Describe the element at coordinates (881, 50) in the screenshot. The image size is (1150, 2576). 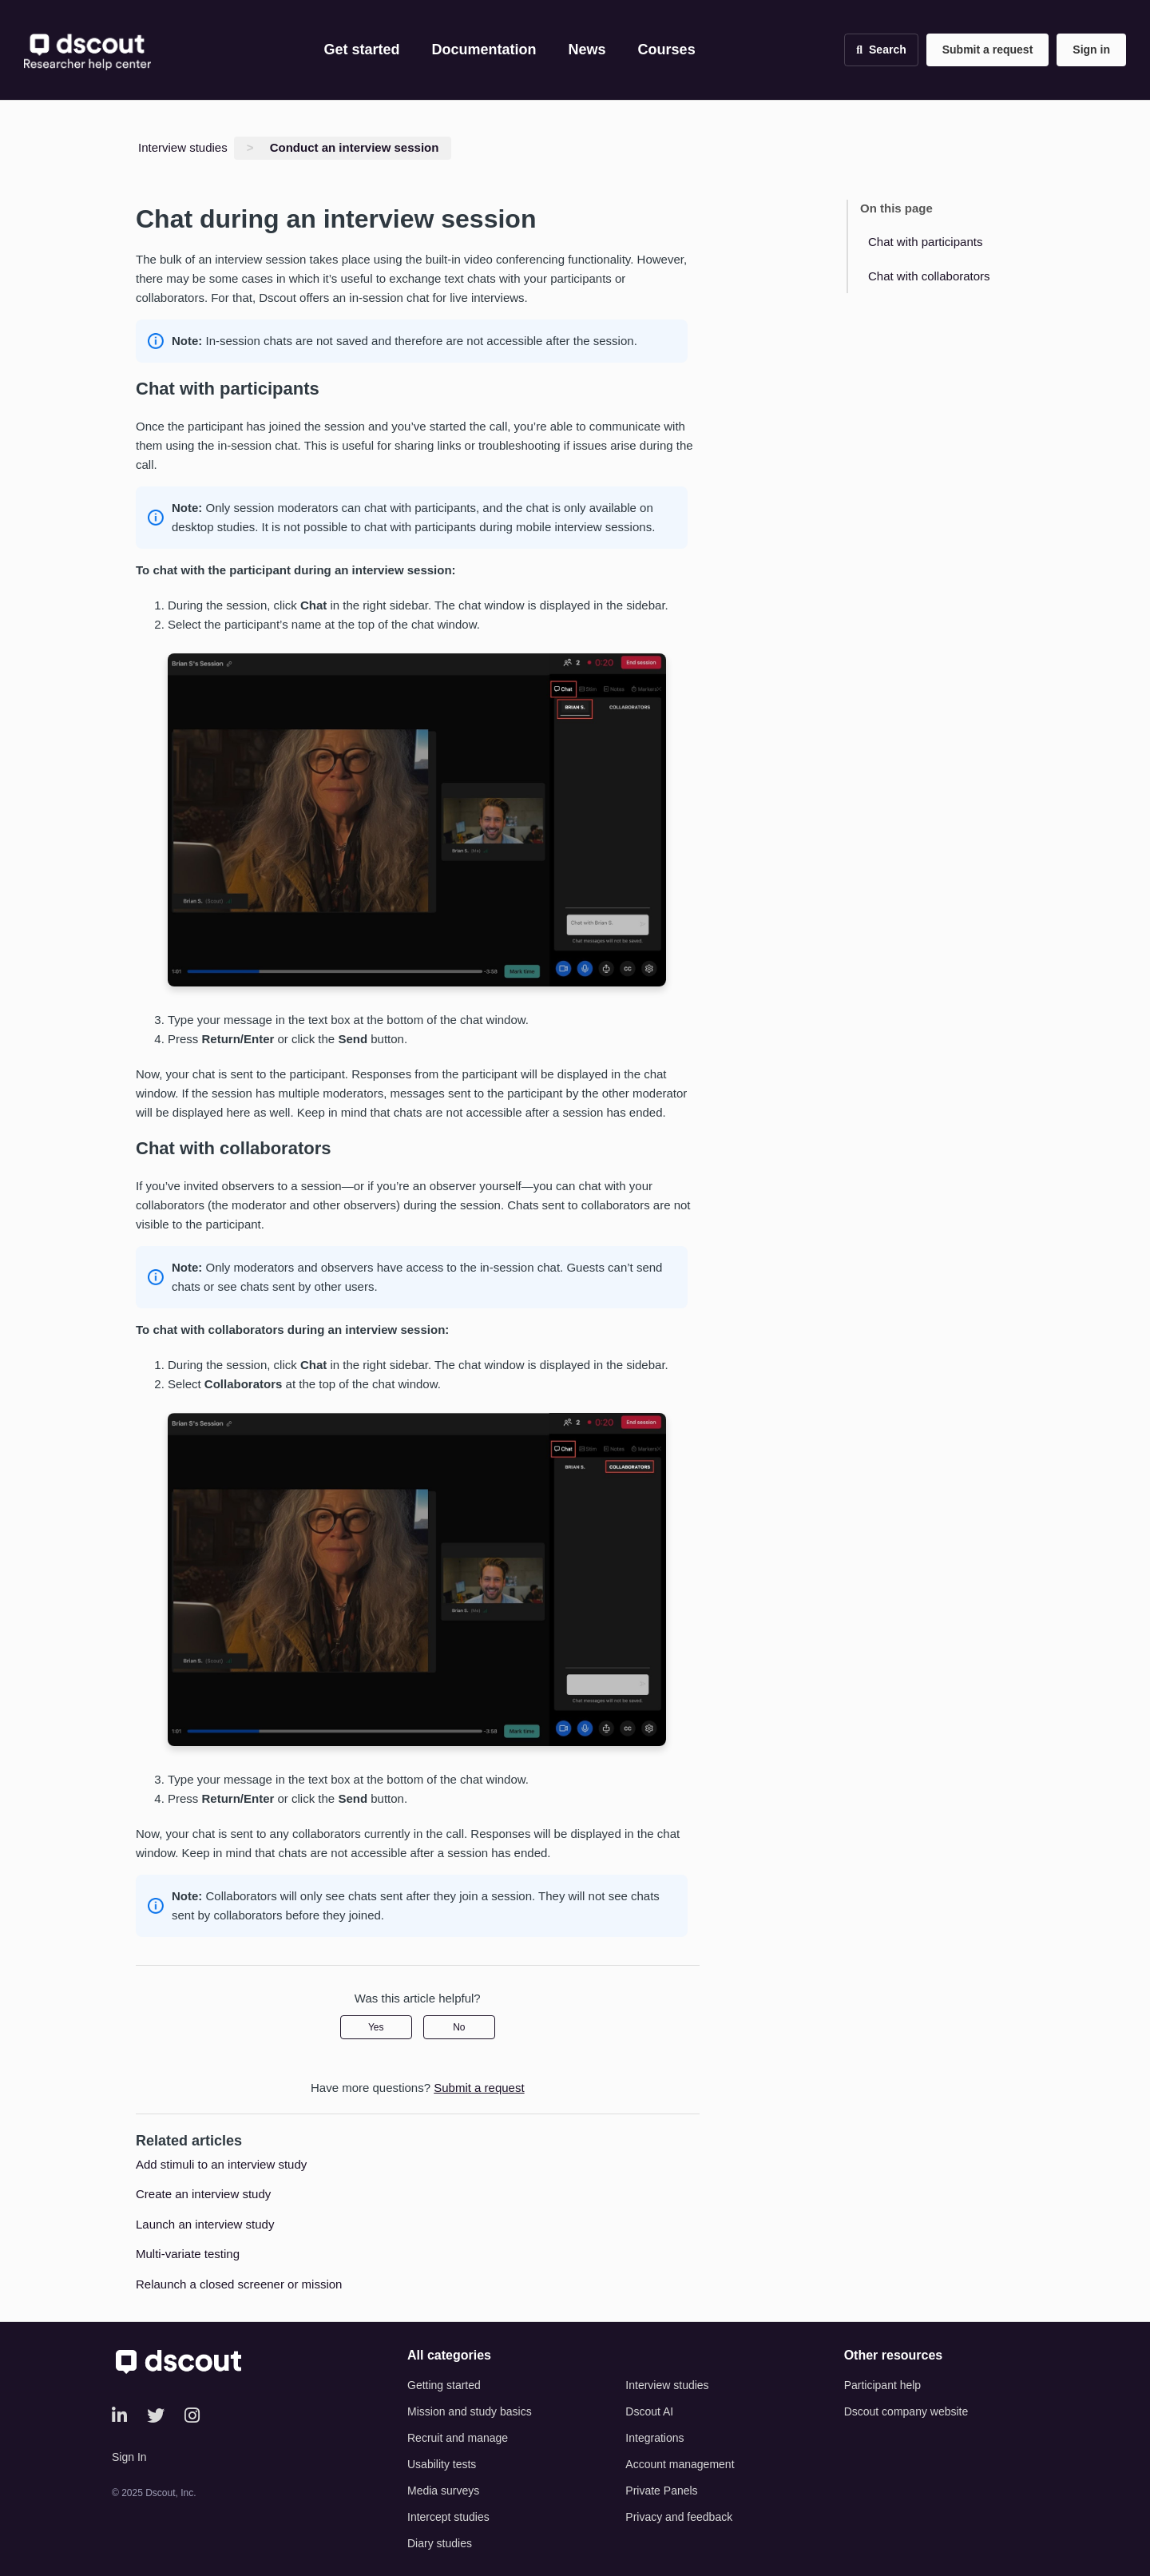
I see `[Open search]` at that location.